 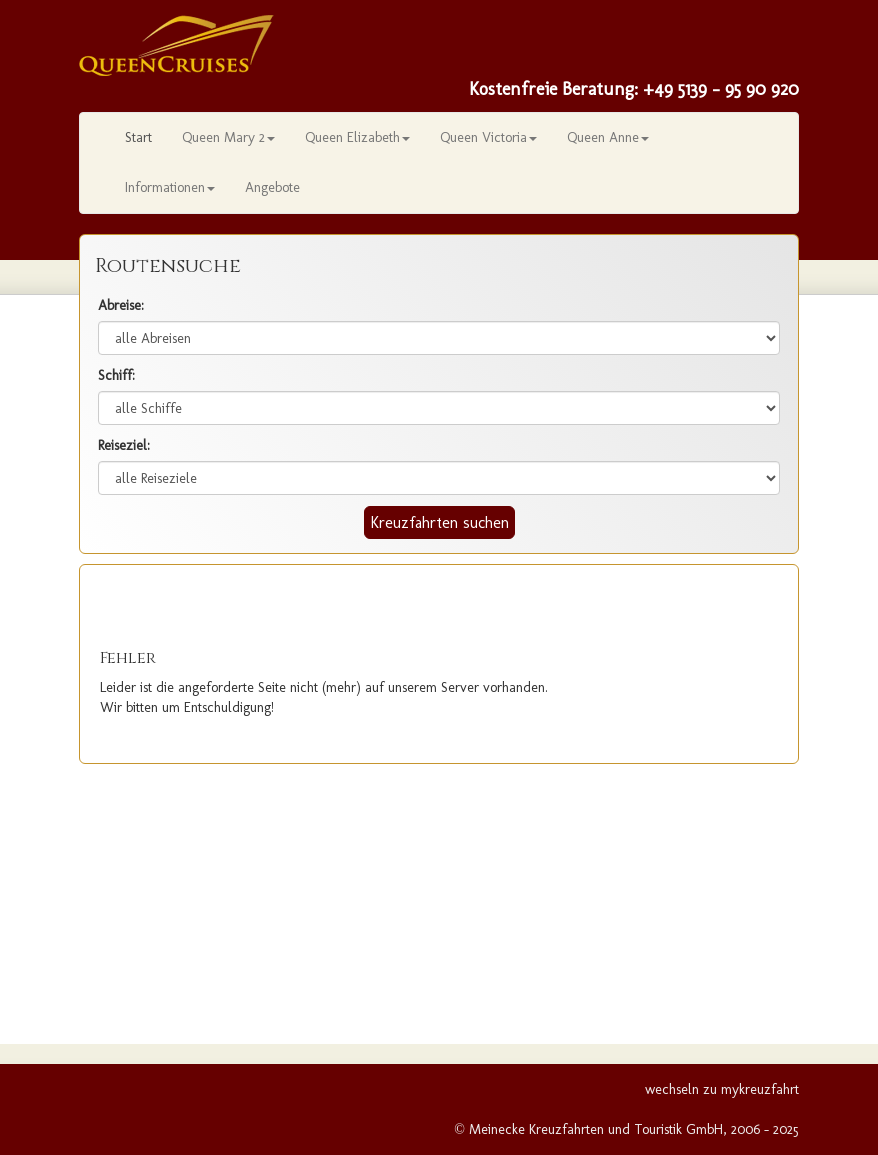 I want to click on Schiff:, so click(x=116, y=375).